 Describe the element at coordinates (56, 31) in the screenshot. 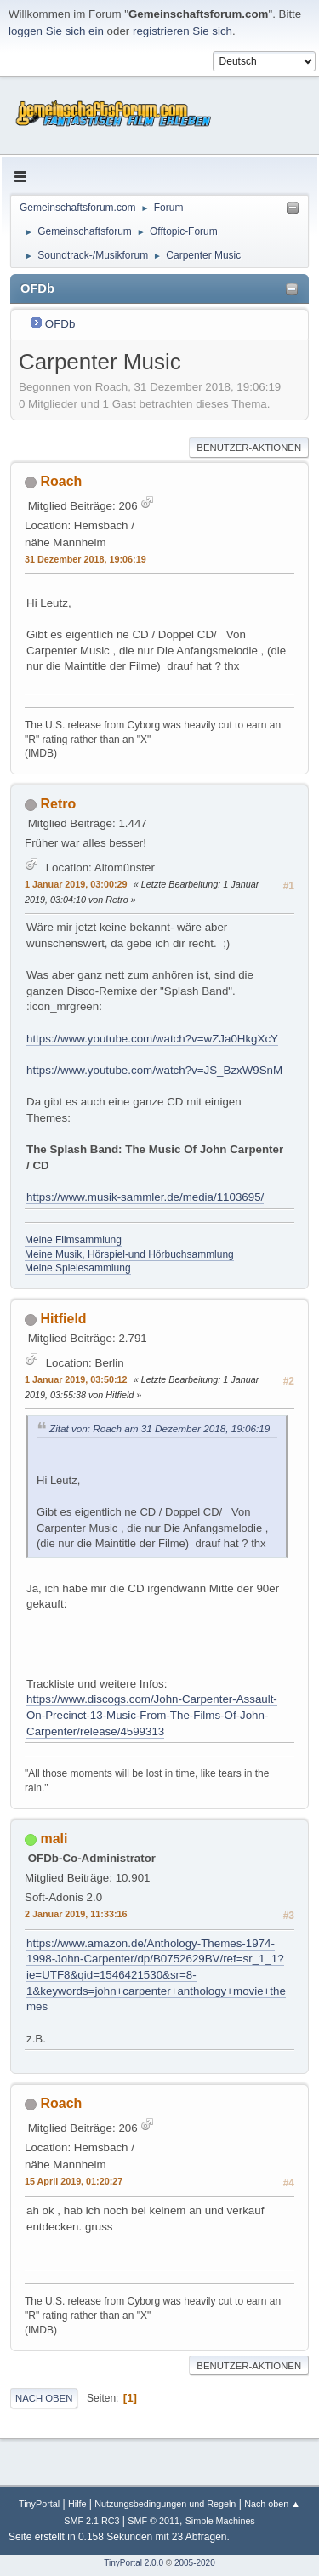

I see `loggen Sie sich ein` at that location.